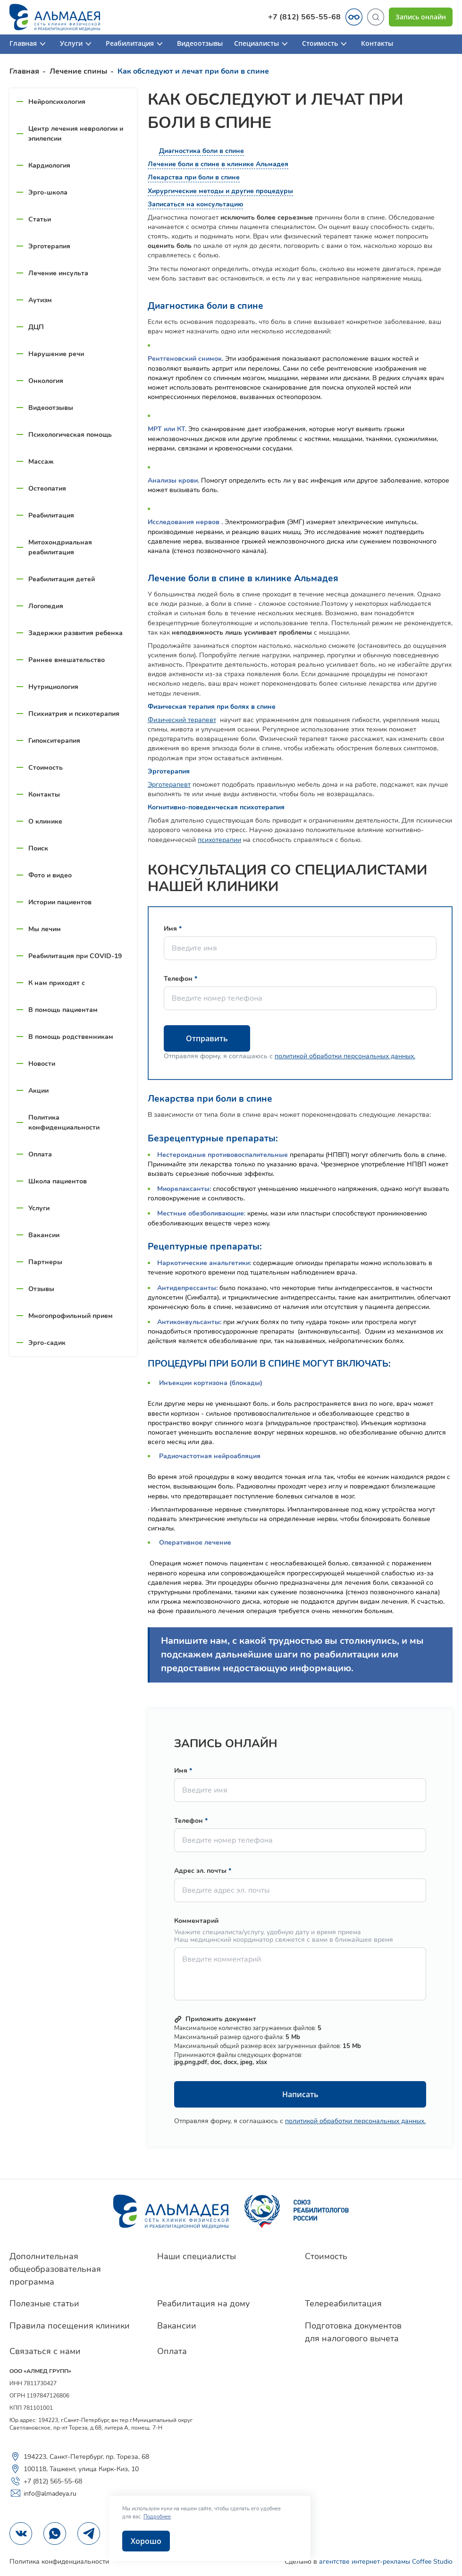 This screenshot has width=462, height=2576. I want to click on Реабилитация, so click(136, 44).